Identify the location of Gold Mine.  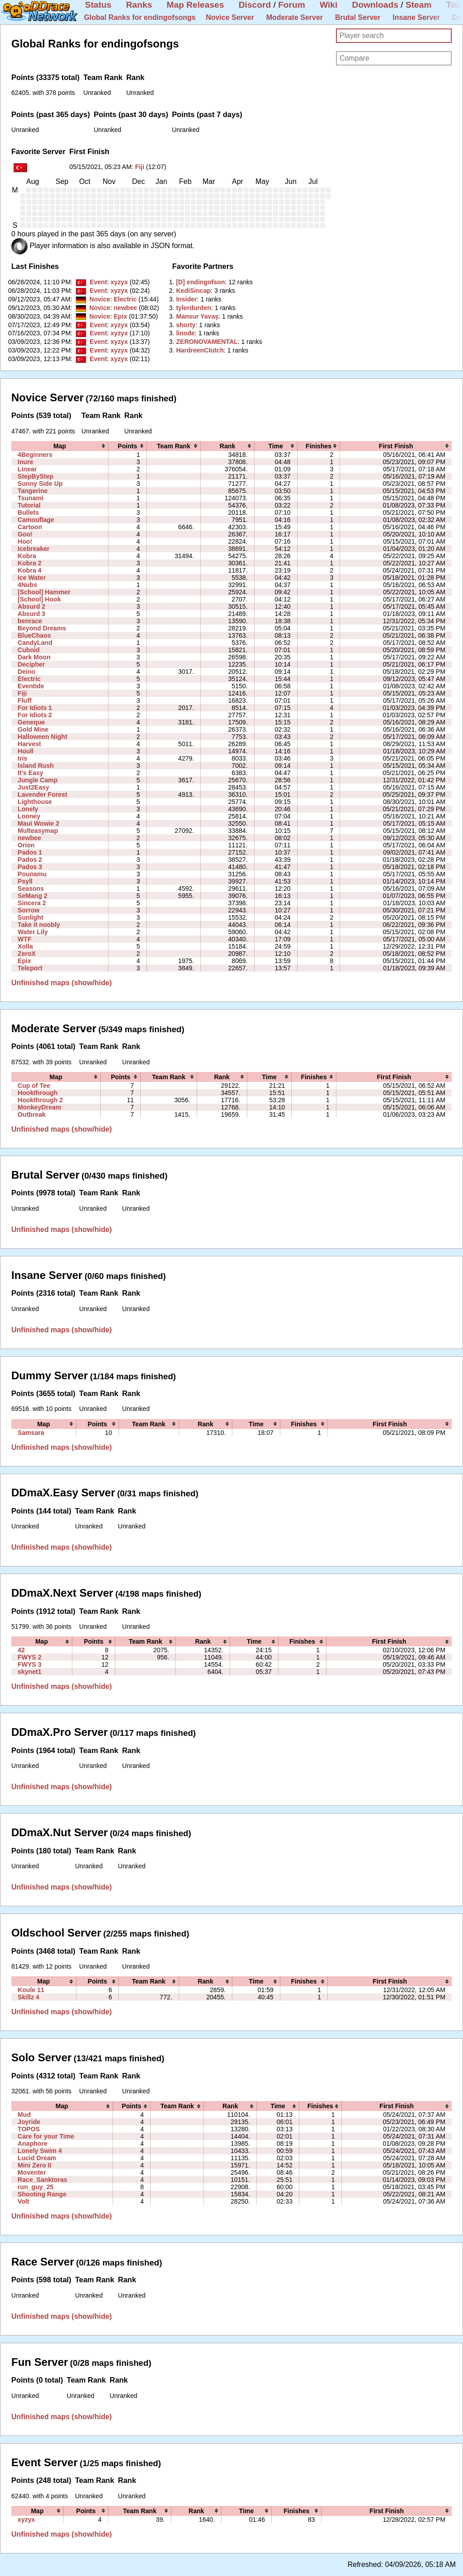
(33, 729).